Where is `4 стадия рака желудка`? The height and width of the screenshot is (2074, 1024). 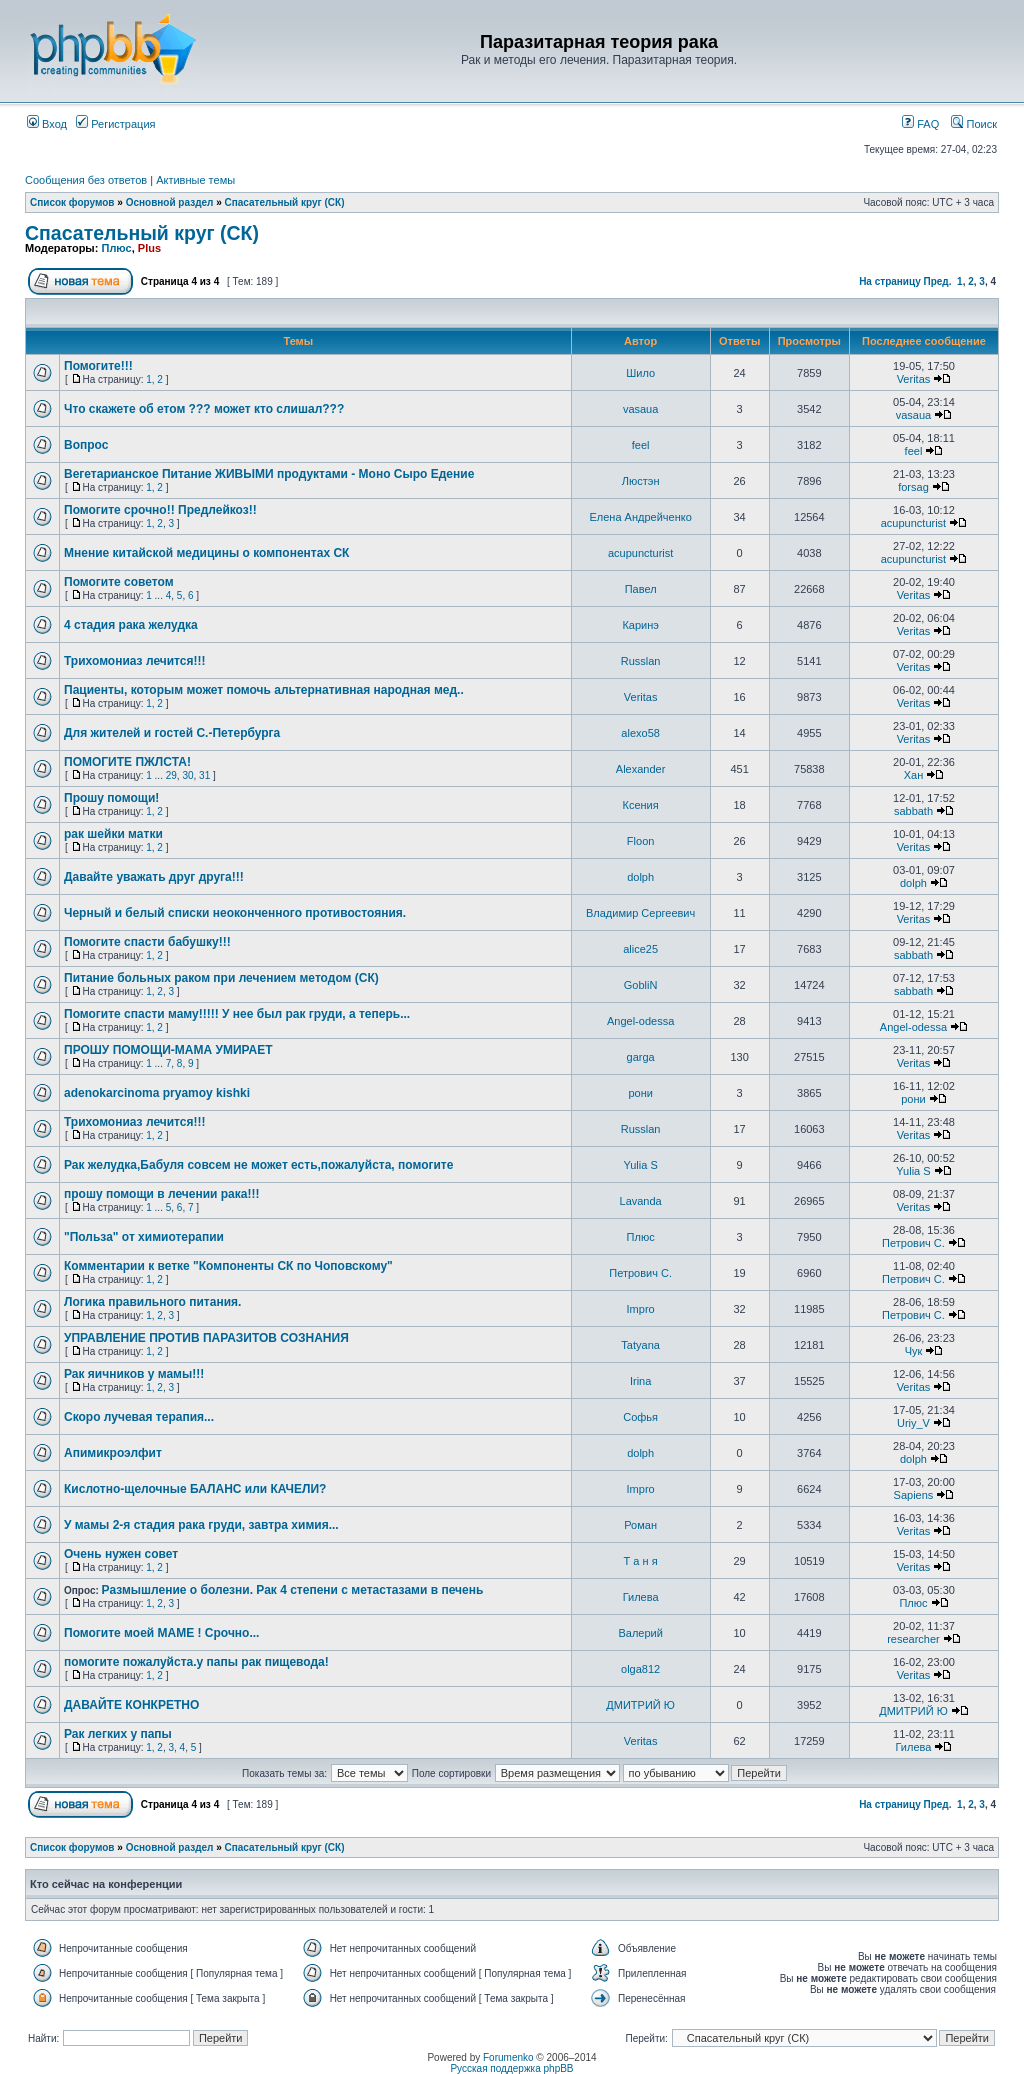
4 стадия рака желудка is located at coordinates (131, 625).